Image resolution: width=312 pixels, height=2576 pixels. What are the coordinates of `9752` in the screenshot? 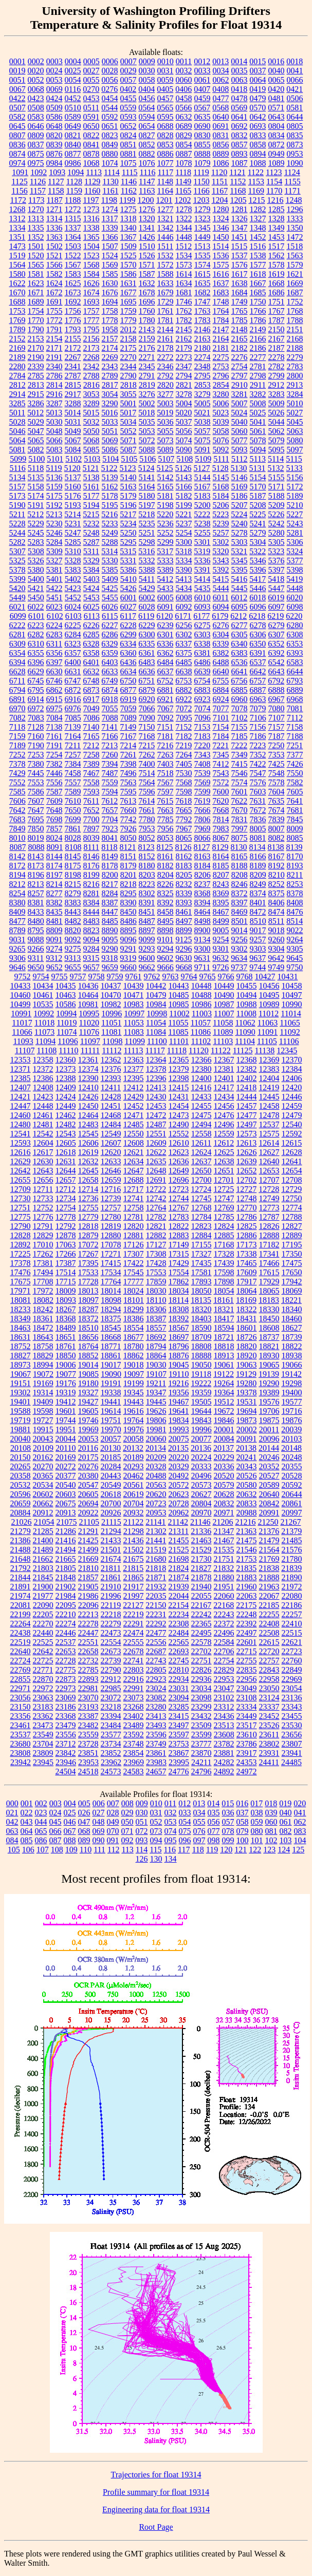 It's located at (22, 976).